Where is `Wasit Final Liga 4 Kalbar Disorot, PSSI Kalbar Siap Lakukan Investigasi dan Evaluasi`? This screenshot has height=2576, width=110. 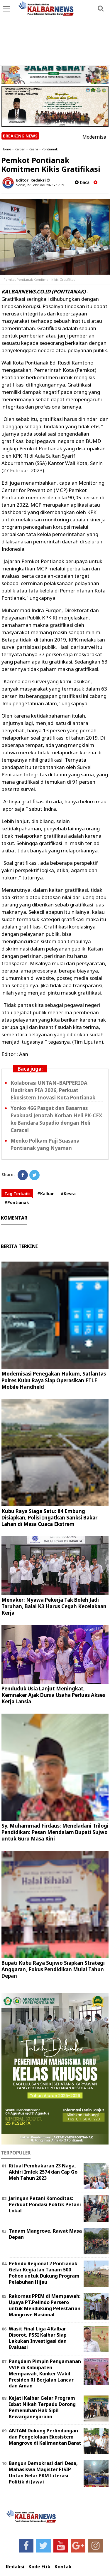 Wasit Final Liga 4 Kalbar Disorot, PSSI Kalbar Siap Lakukan Investigasi dan Evaluasi is located at coordinates (38, 2337).